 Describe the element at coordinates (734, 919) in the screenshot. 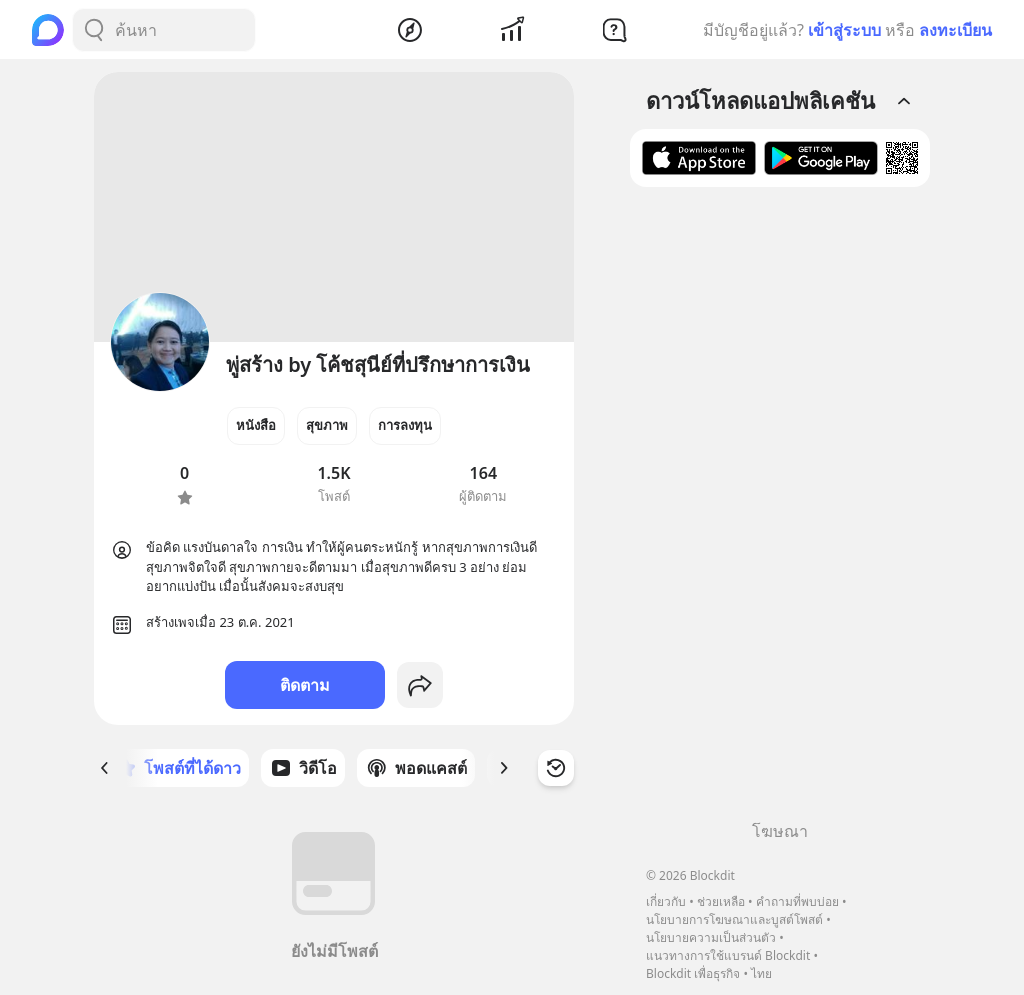

I see `นโยบายการโฆษณาและบูสต์โพสต์` at that location.